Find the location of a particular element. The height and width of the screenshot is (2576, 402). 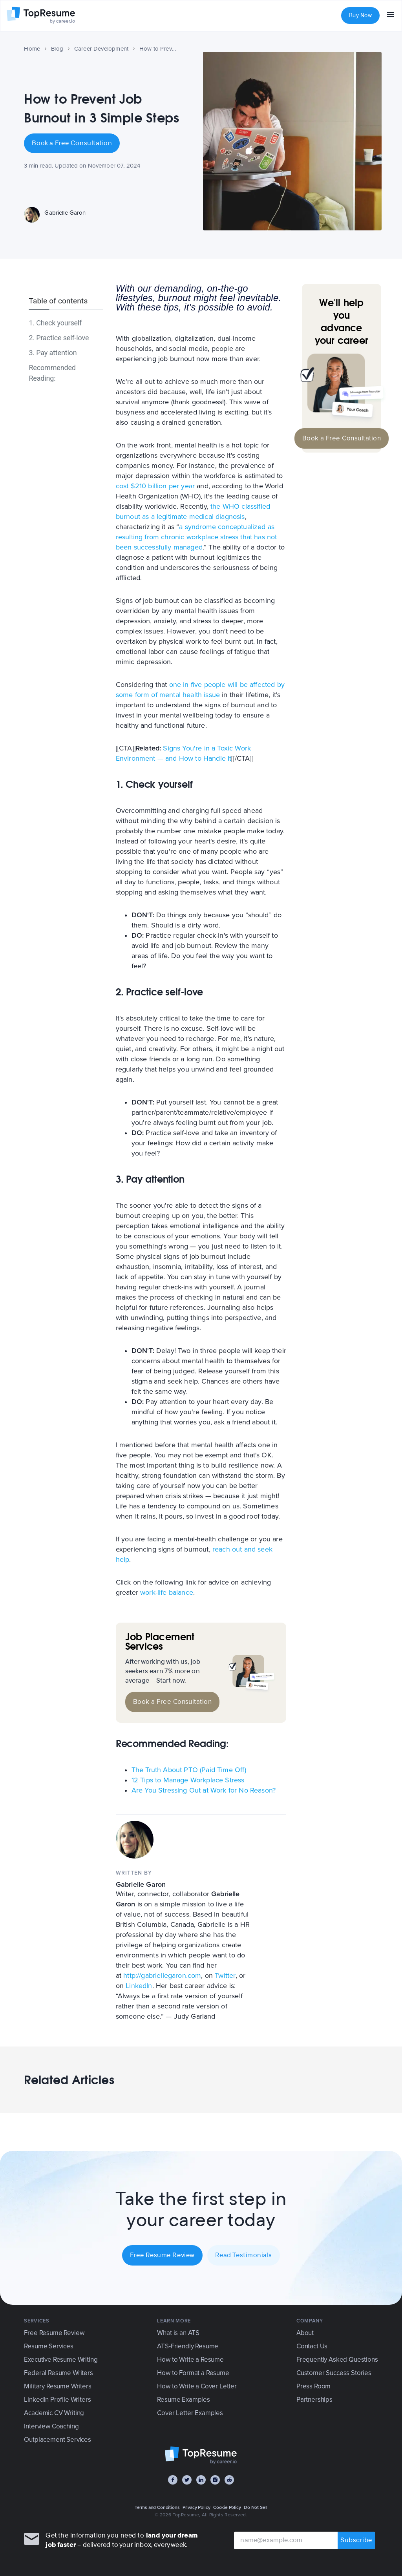

Book a Free Consultation is located at coordinates (72, 143).